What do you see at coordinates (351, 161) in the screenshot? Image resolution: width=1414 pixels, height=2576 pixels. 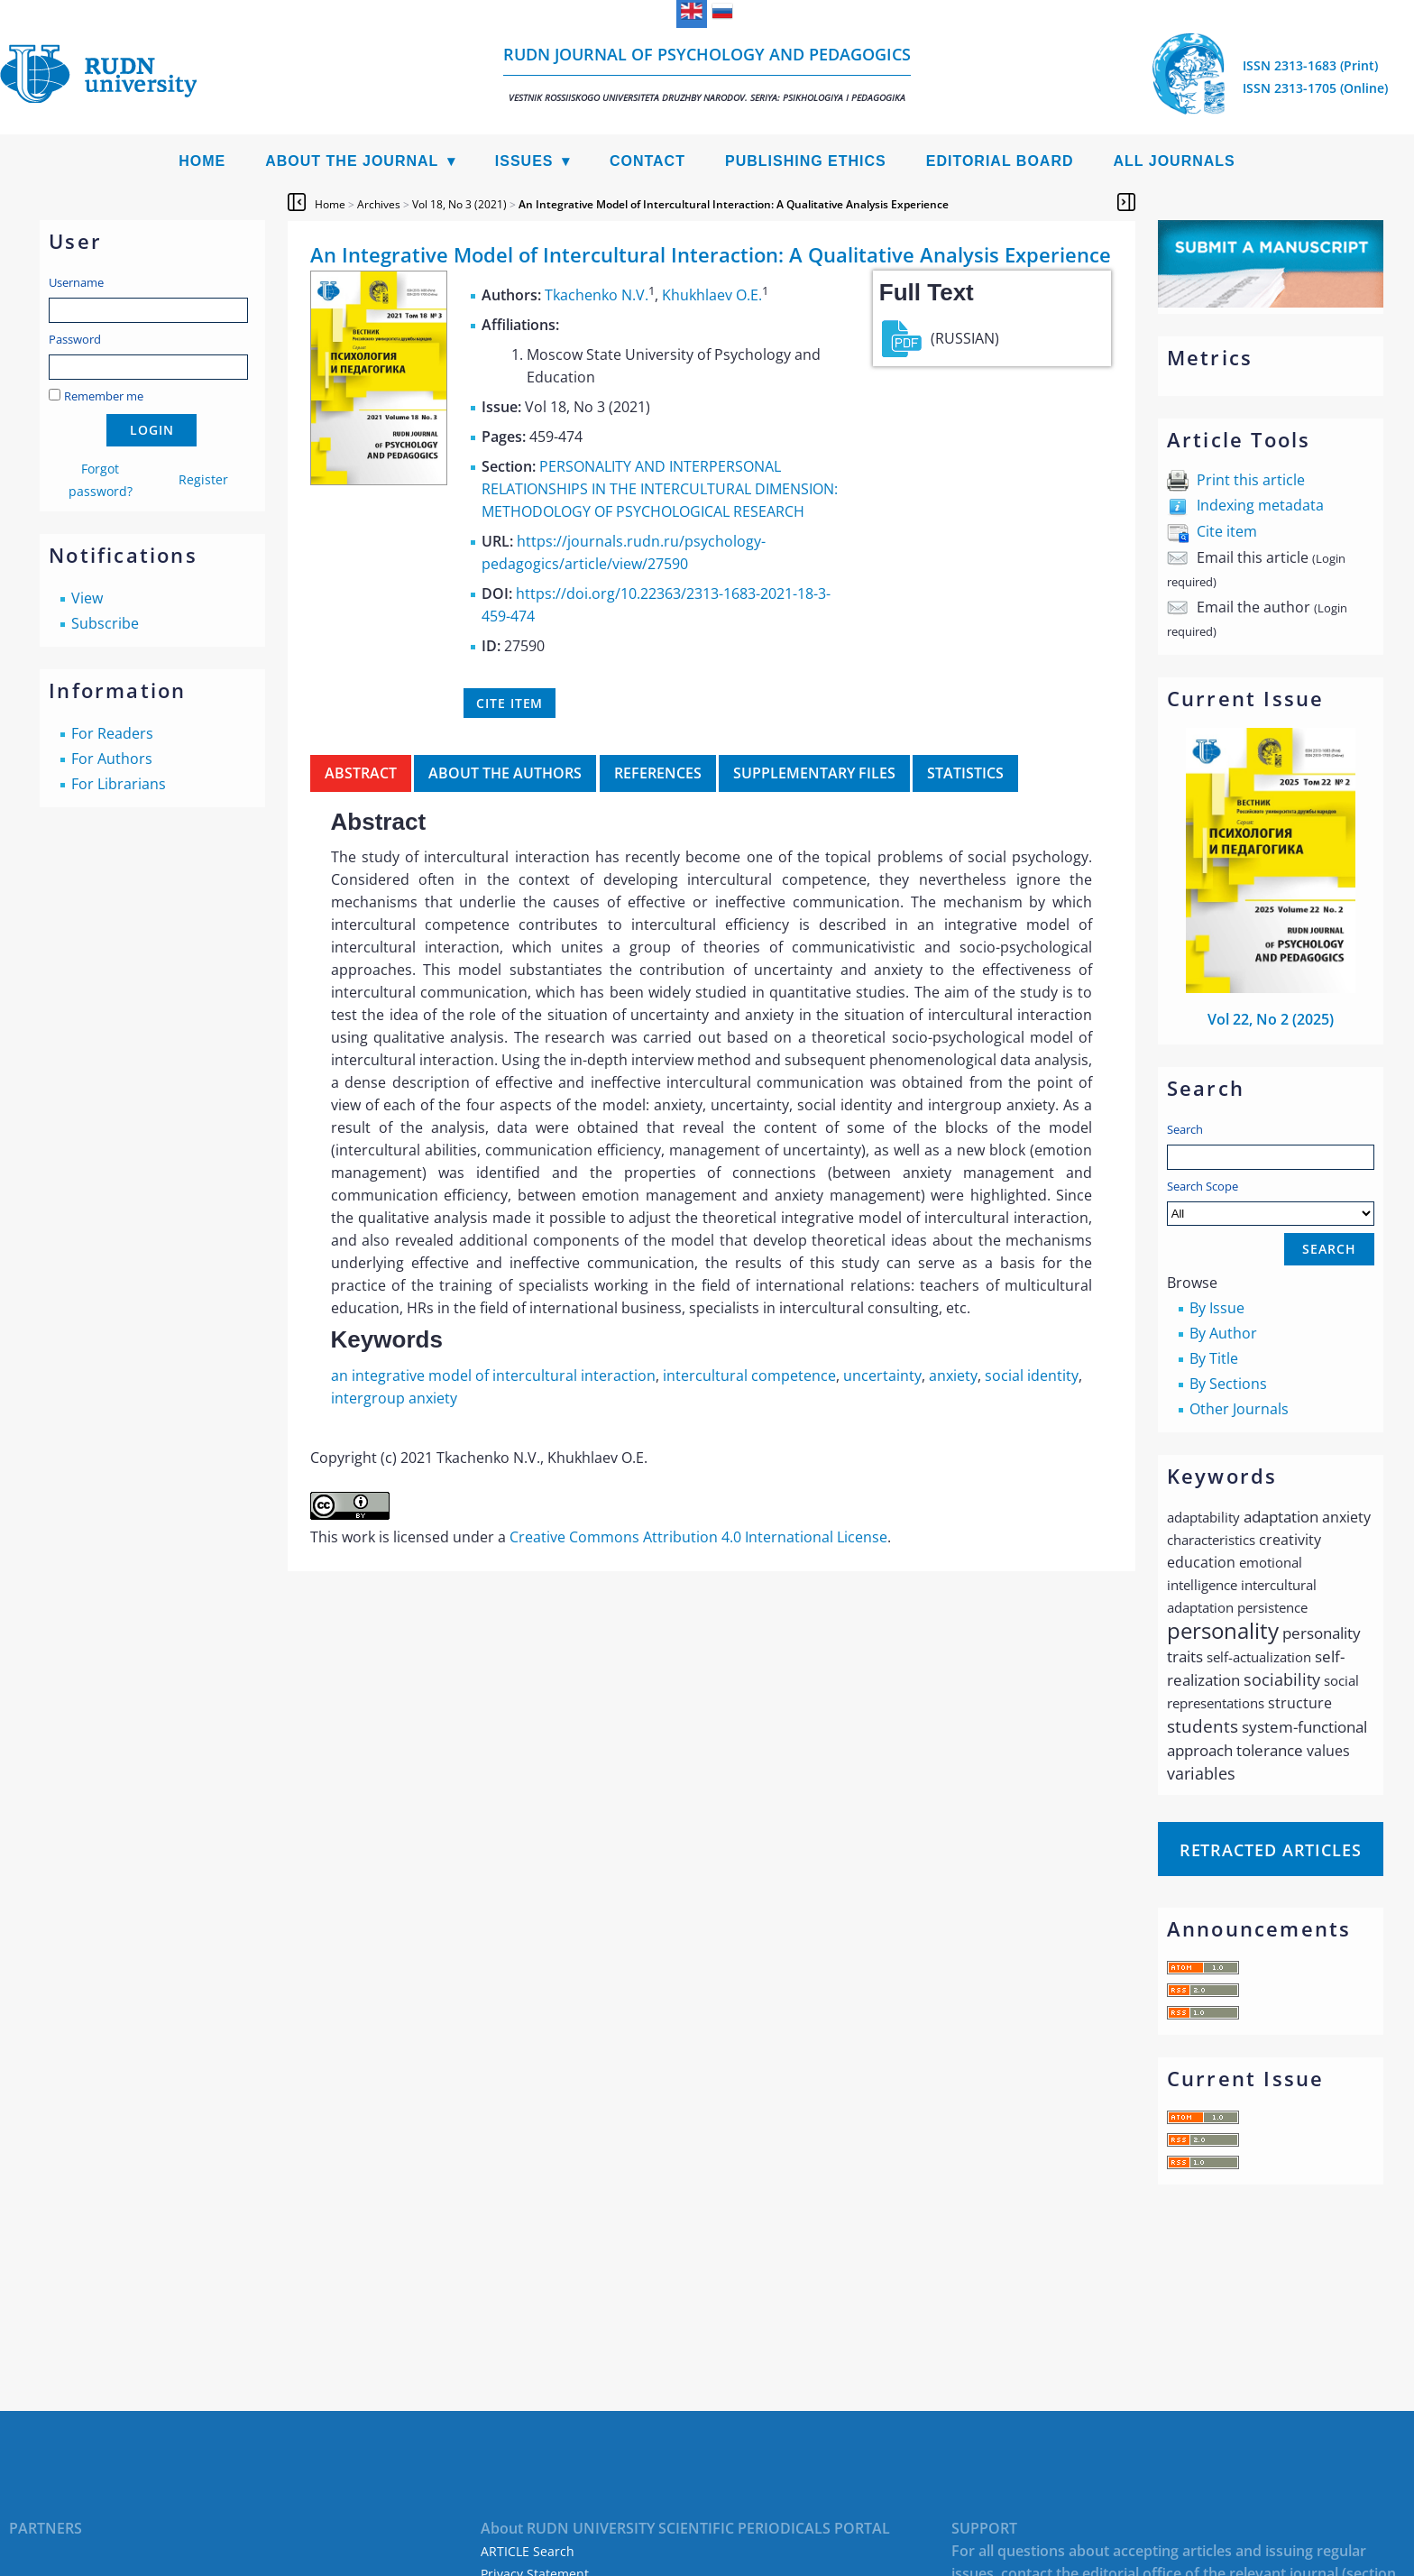 I see `About the Journal` at bounding box center [351, 161].